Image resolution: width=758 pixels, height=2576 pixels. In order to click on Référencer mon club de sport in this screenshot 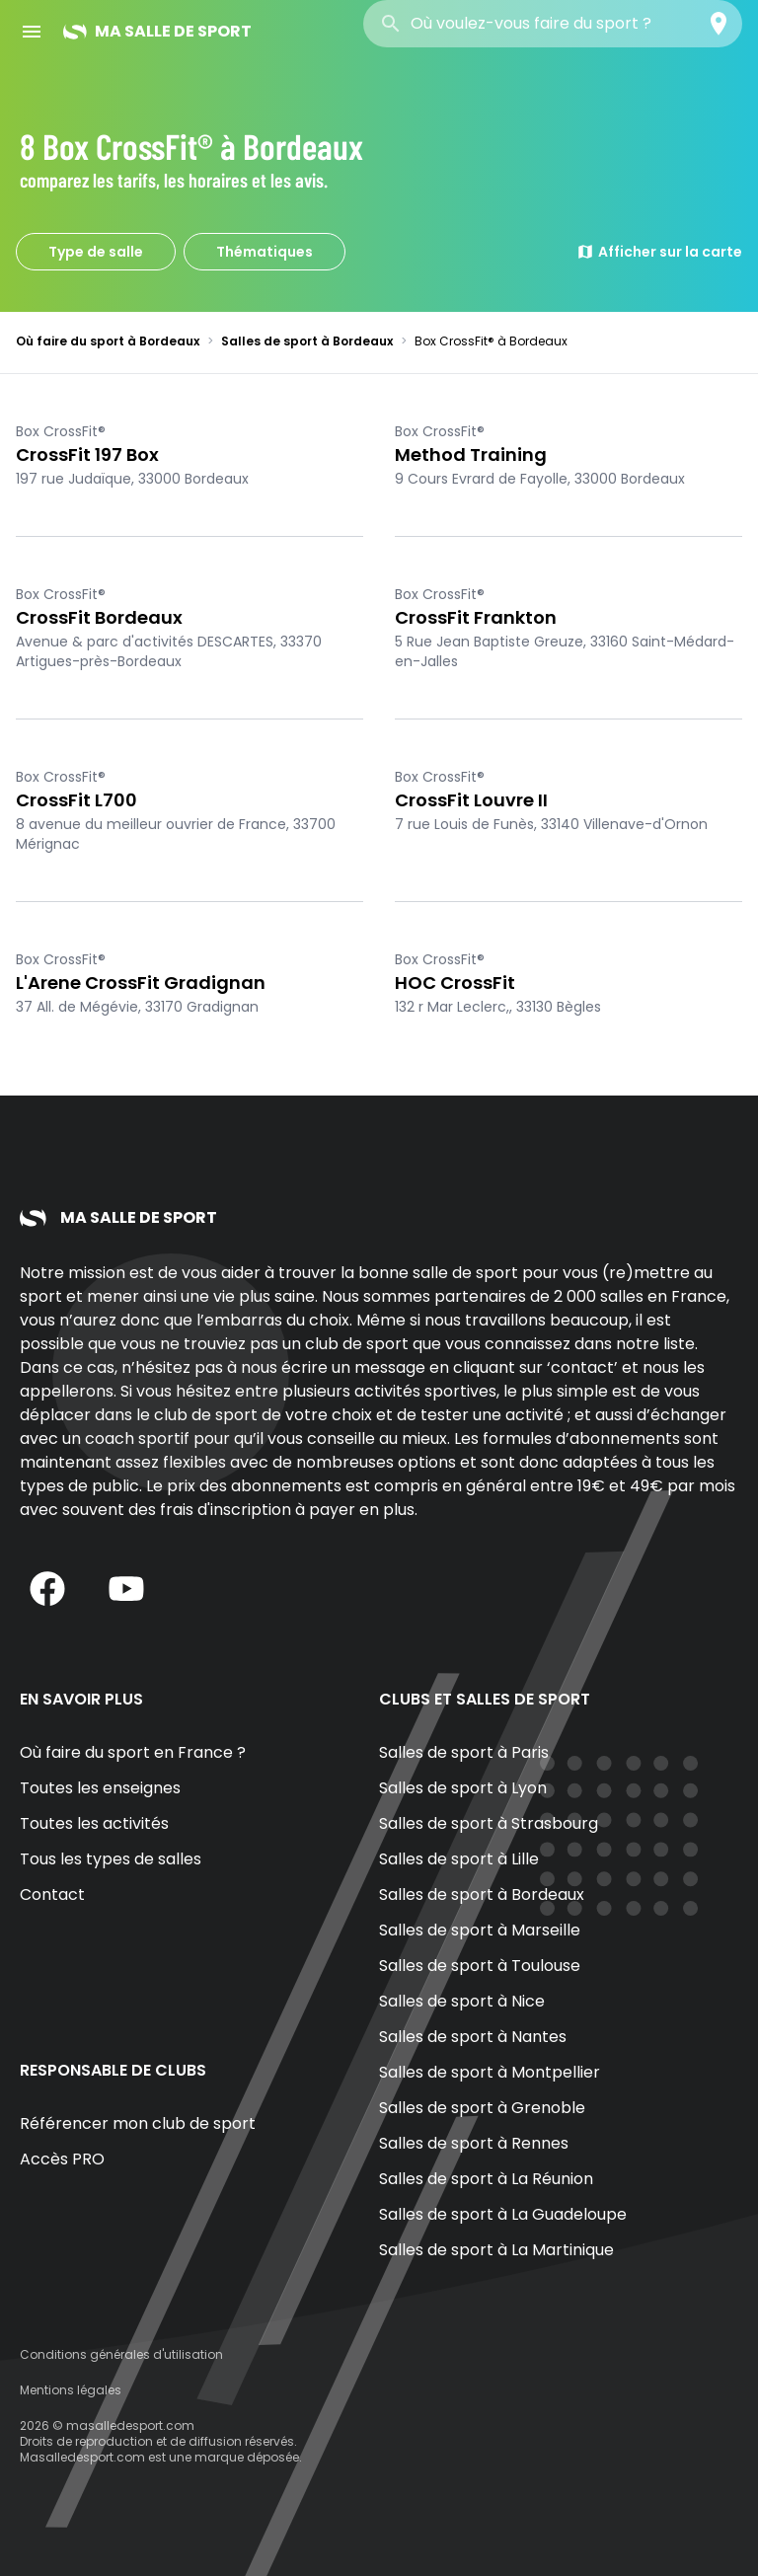, I will do `click(138, 2123)`.